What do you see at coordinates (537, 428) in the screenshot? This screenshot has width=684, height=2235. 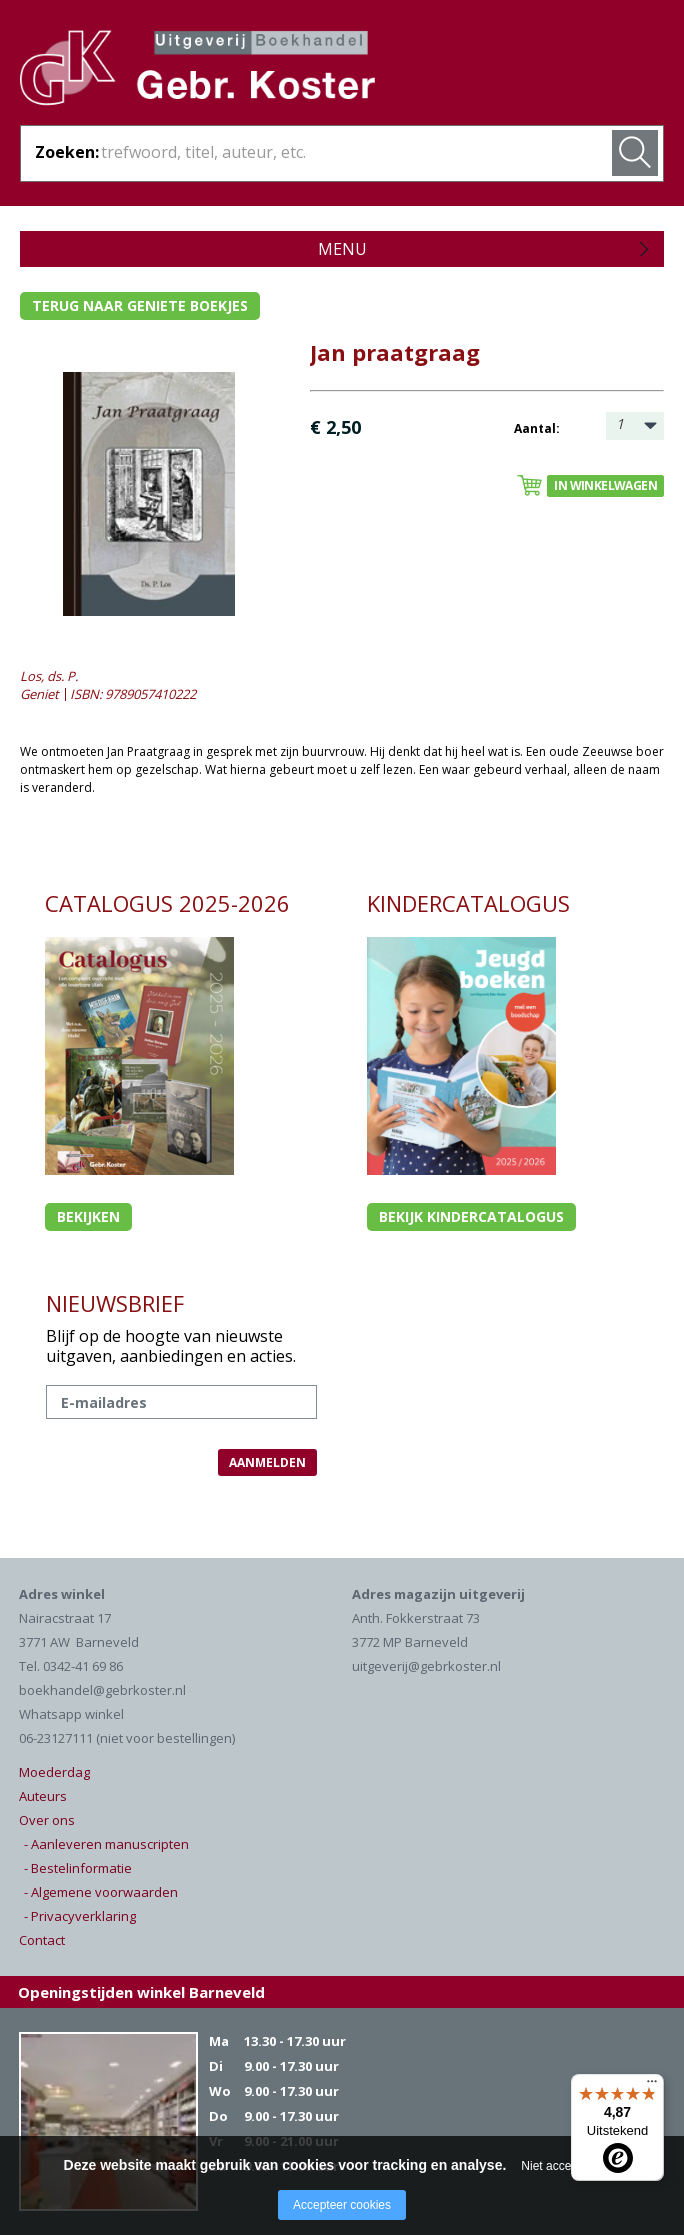 I see `Aantal:` at bounding box center [537, 428].